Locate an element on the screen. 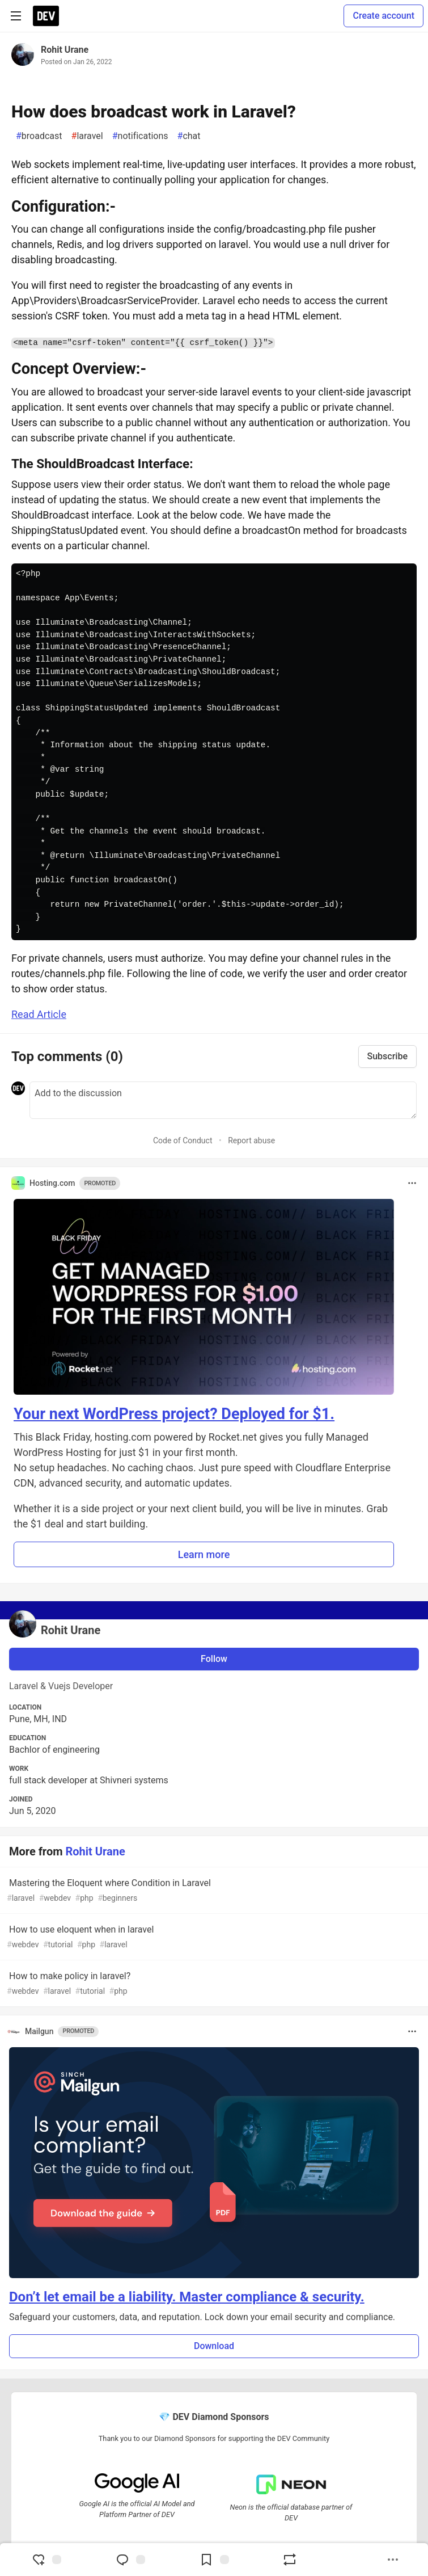 This screenshot has height=2576, width=428. chat is located at coordinates (189, 136).